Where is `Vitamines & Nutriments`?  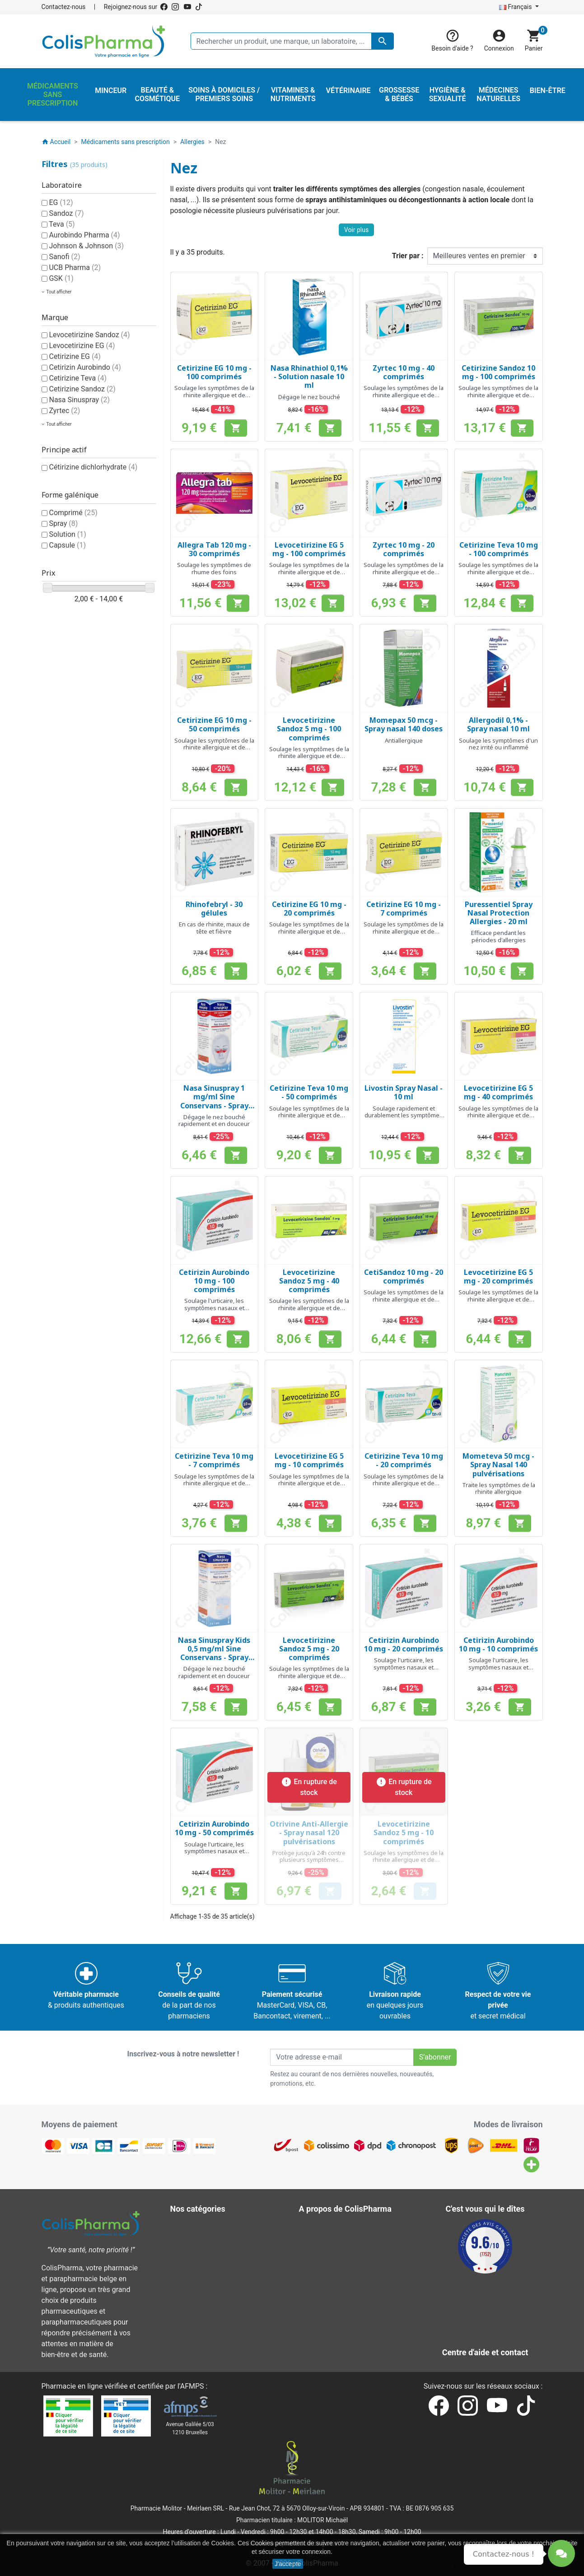
Vitamines & Nutriments is located at coordinates (214, 2313).